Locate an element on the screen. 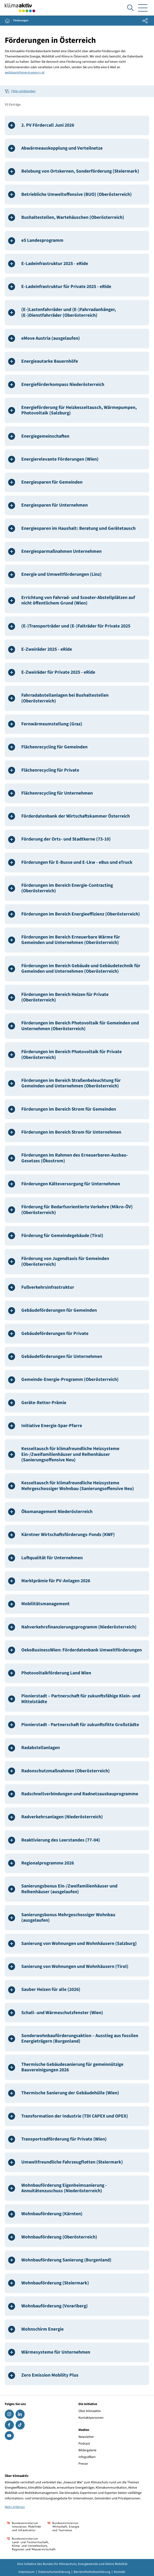 This screenshot has width=154, height=2576. Barrierefreiheitserklärung is located at coordinates (92, 2572).